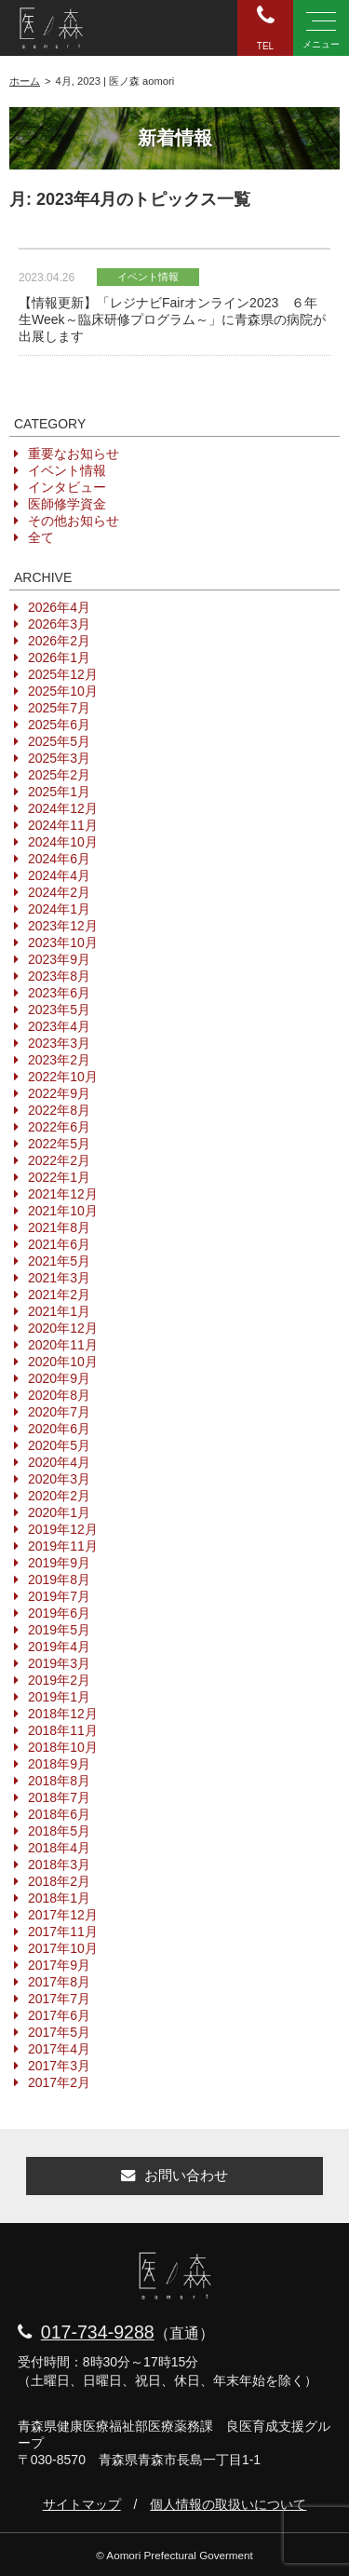 The width and height of the screenshot is (349, 2576). What do you see at coordinates (59, 976) in the screenshot?
I see `2023年8月` at bounding box center [59, 976].